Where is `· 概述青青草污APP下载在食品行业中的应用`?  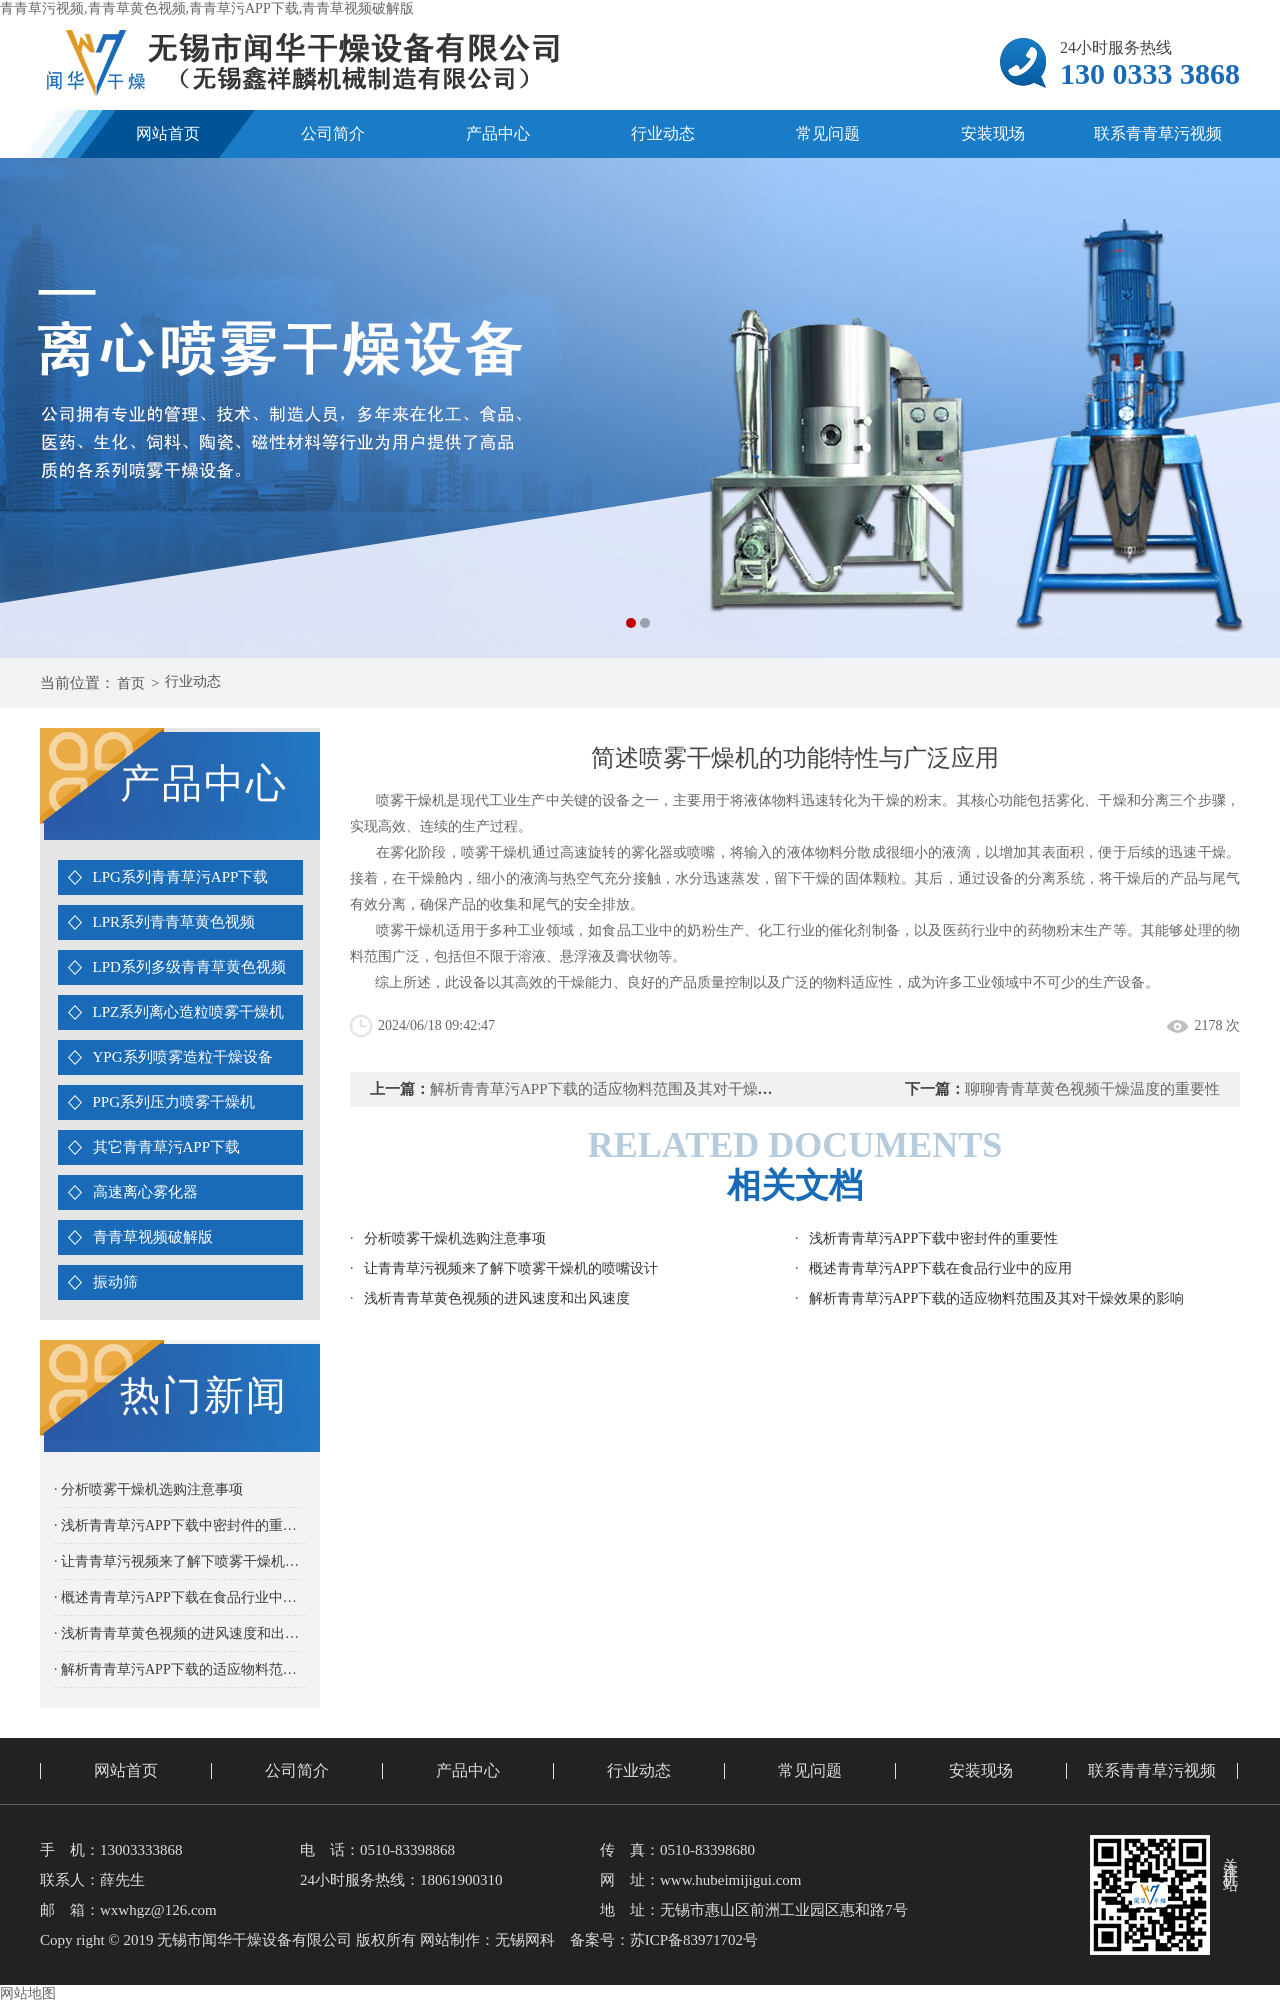 · 概述青青草污APP下载在食品行业中的应用 is located at coordinates (180, 1597).